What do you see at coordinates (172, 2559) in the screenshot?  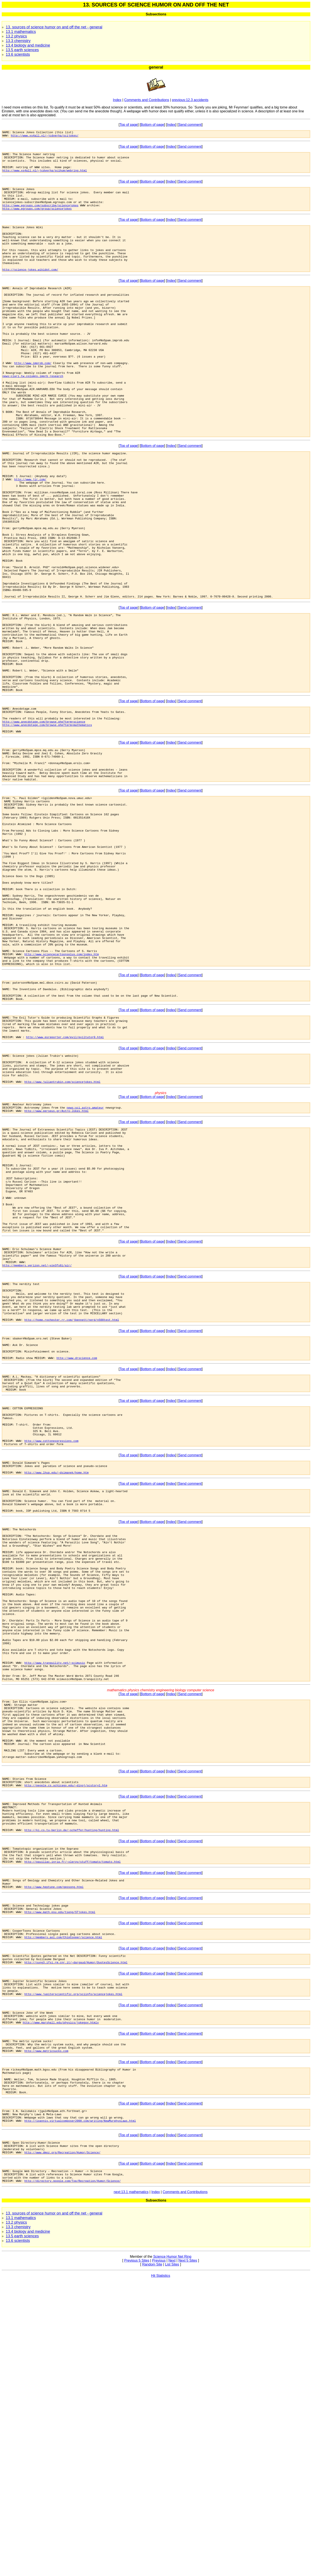 I see `List Sites` at bounding box center [172, 2559].